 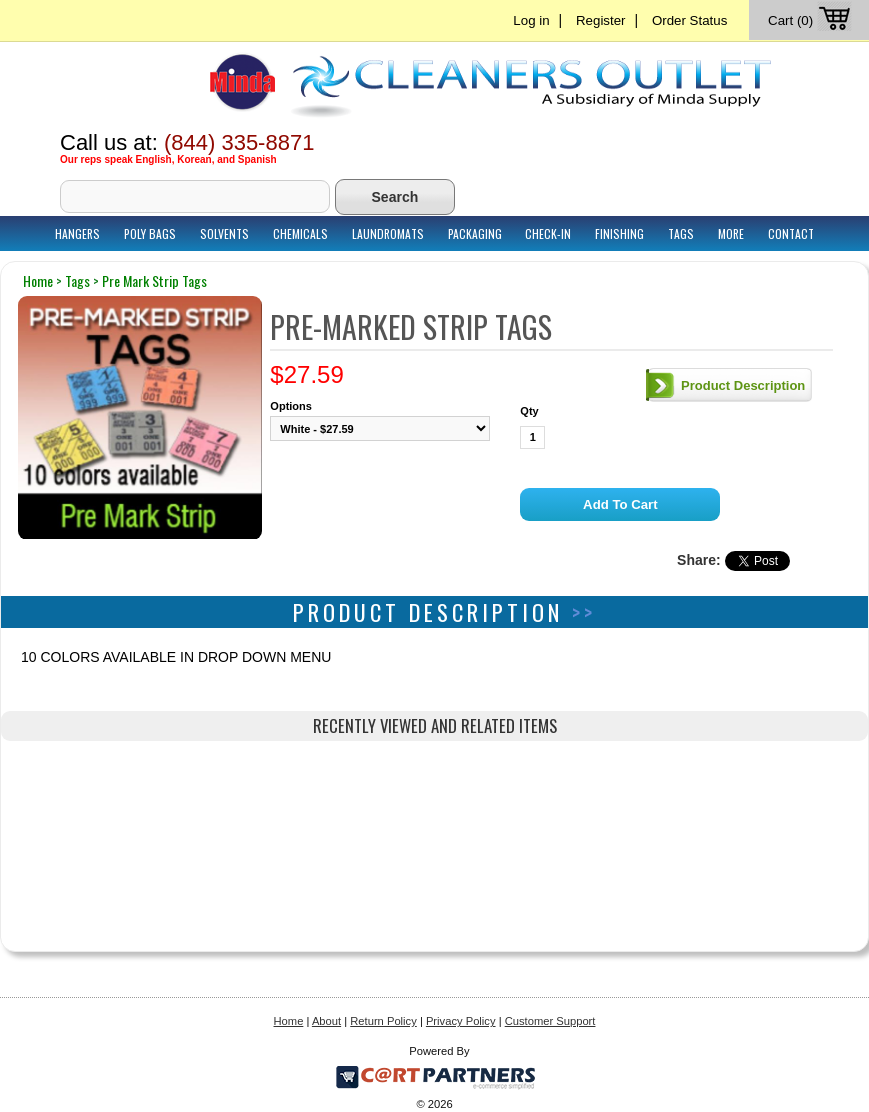 What do you see at coordinates (77, 233) in the screenshot?
I see `Hangers` at bounding box center [77, 233].